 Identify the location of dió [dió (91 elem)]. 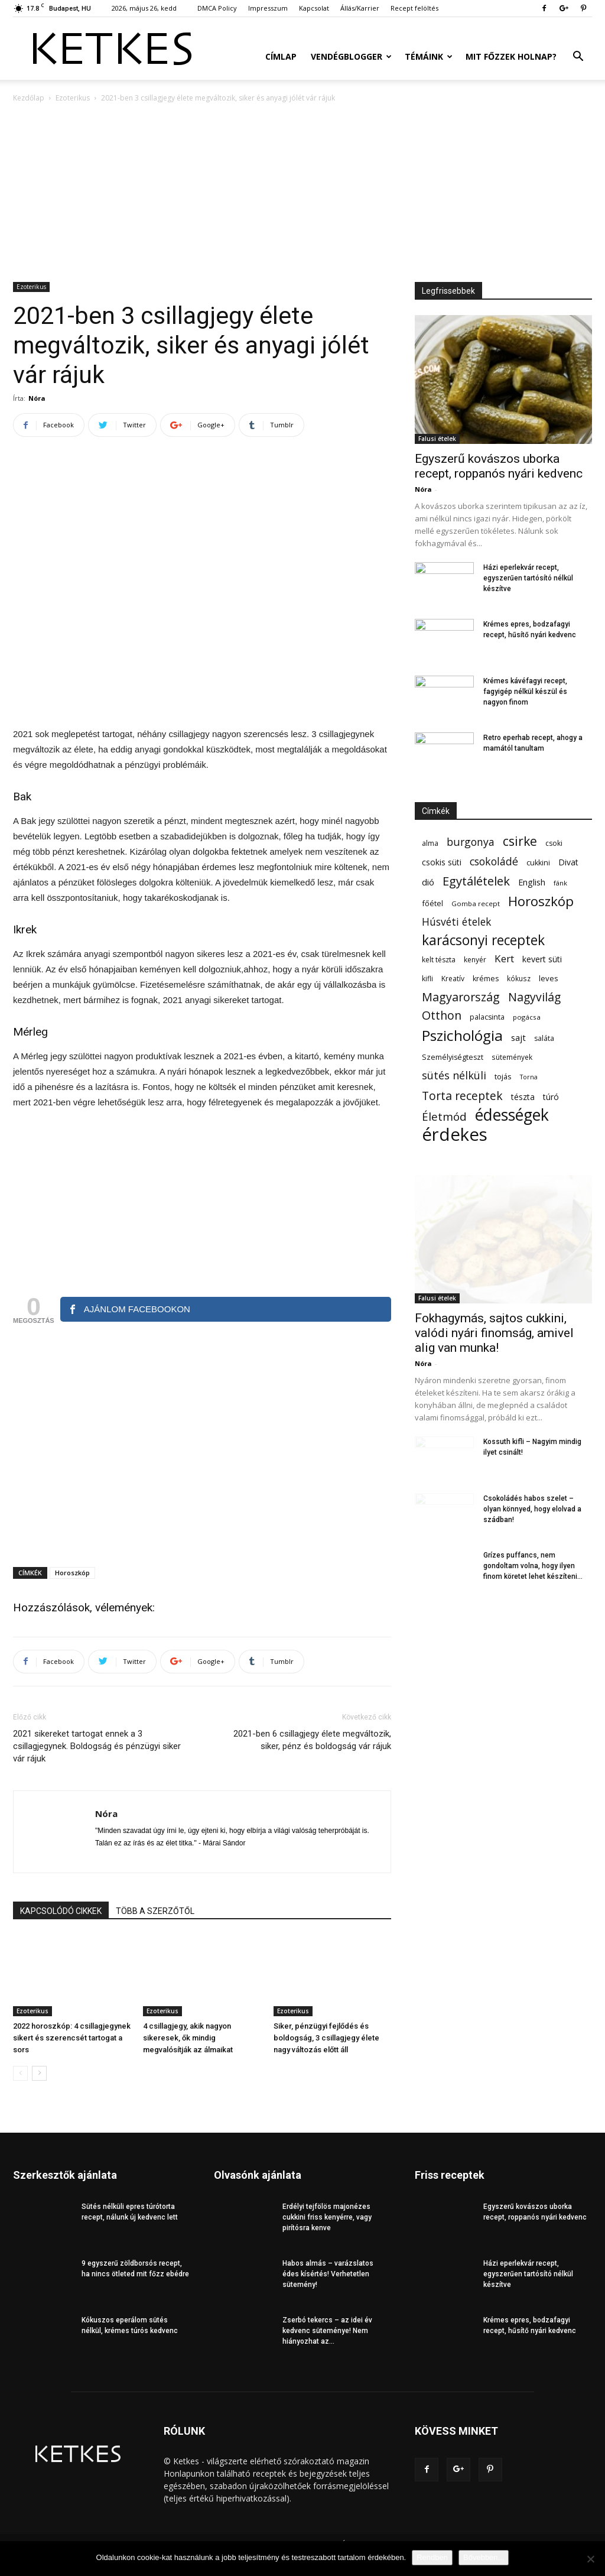
(428, 882).